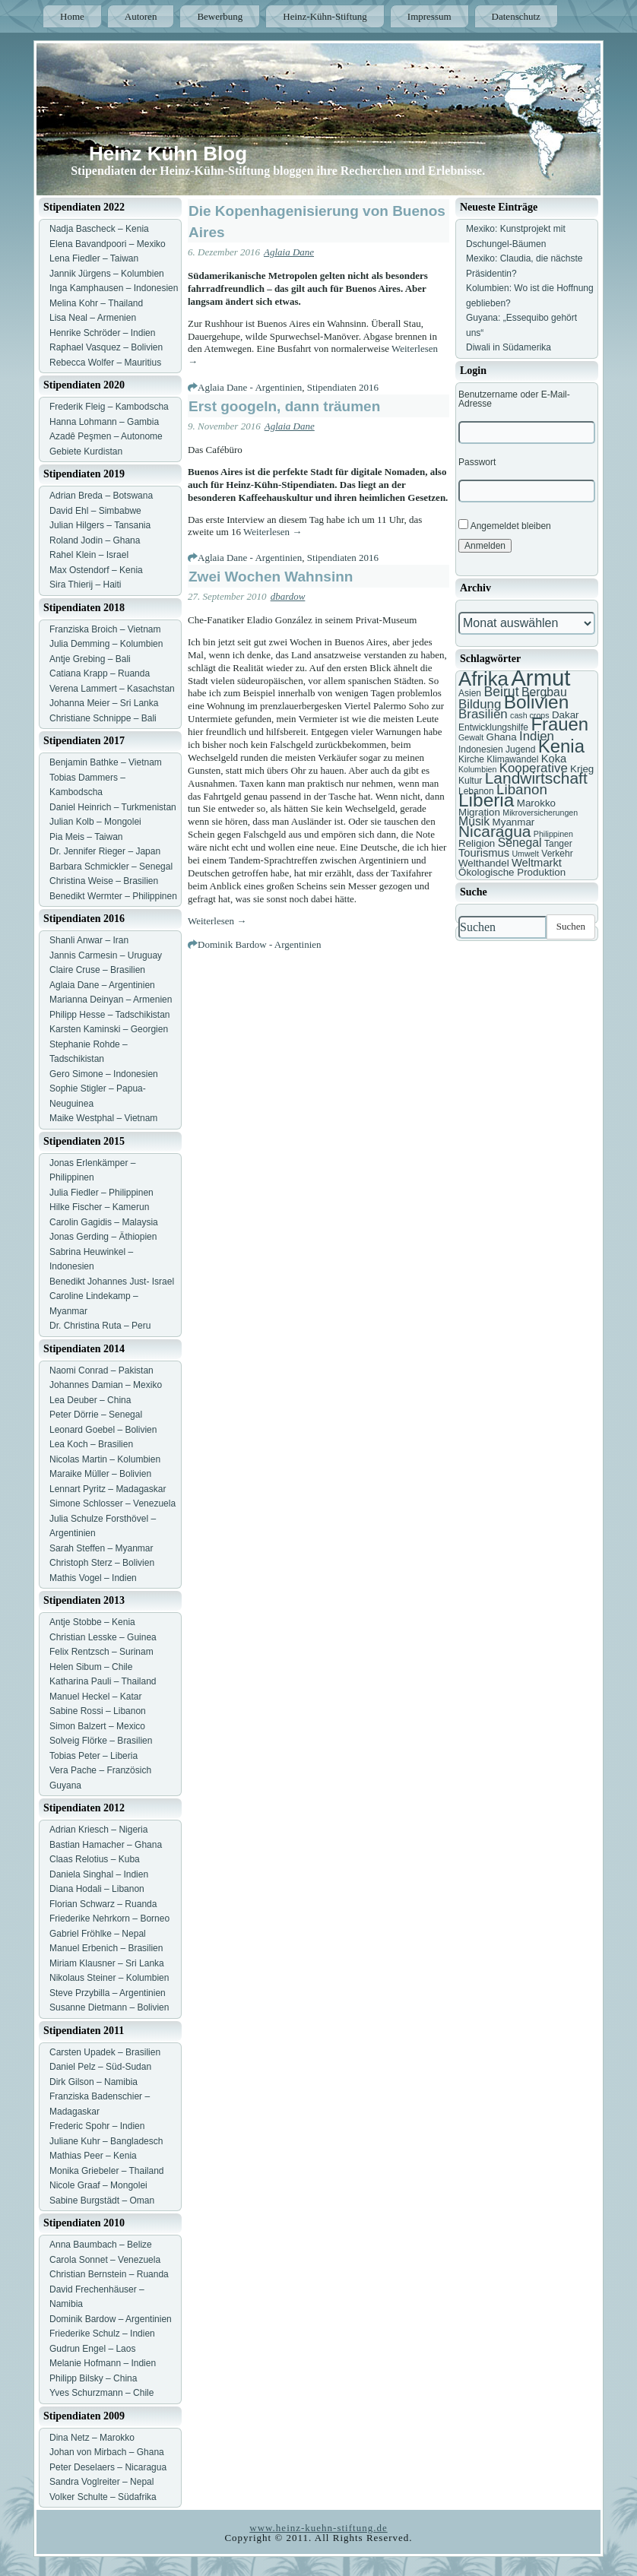  I want to click on Benedikt Wermter – Philippinen, so click(113, 896).